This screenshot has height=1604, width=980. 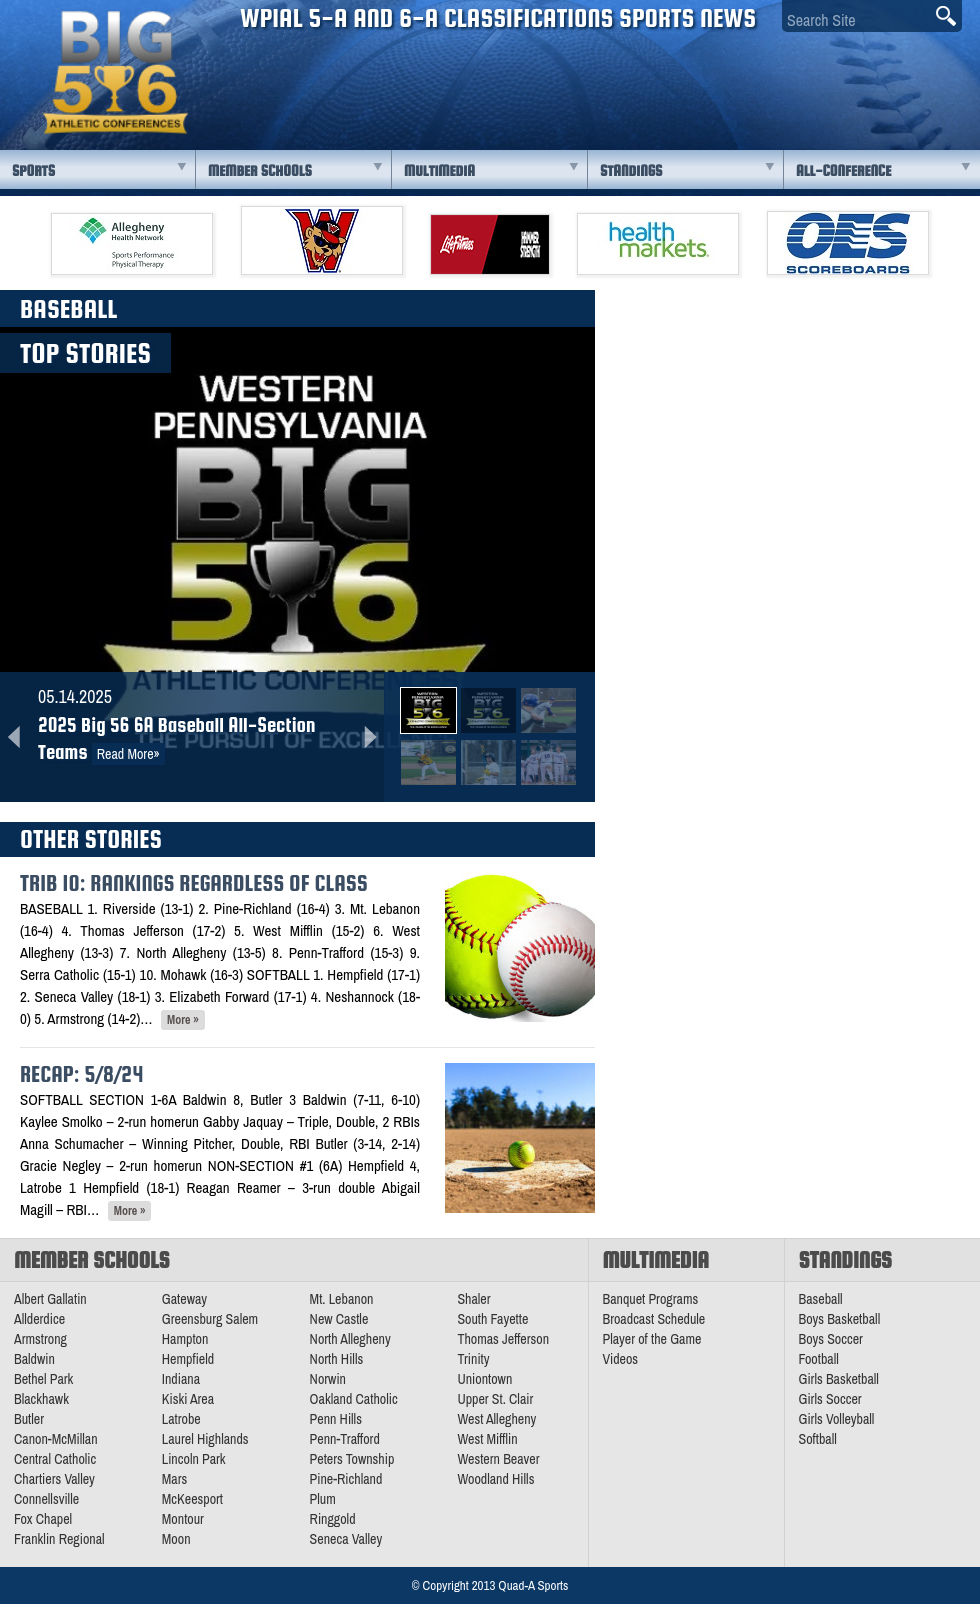 What do you see at coordinates (830, 1399) in the screenshot?
I see `Girls Soccer` at bounding box center [830, 1399].